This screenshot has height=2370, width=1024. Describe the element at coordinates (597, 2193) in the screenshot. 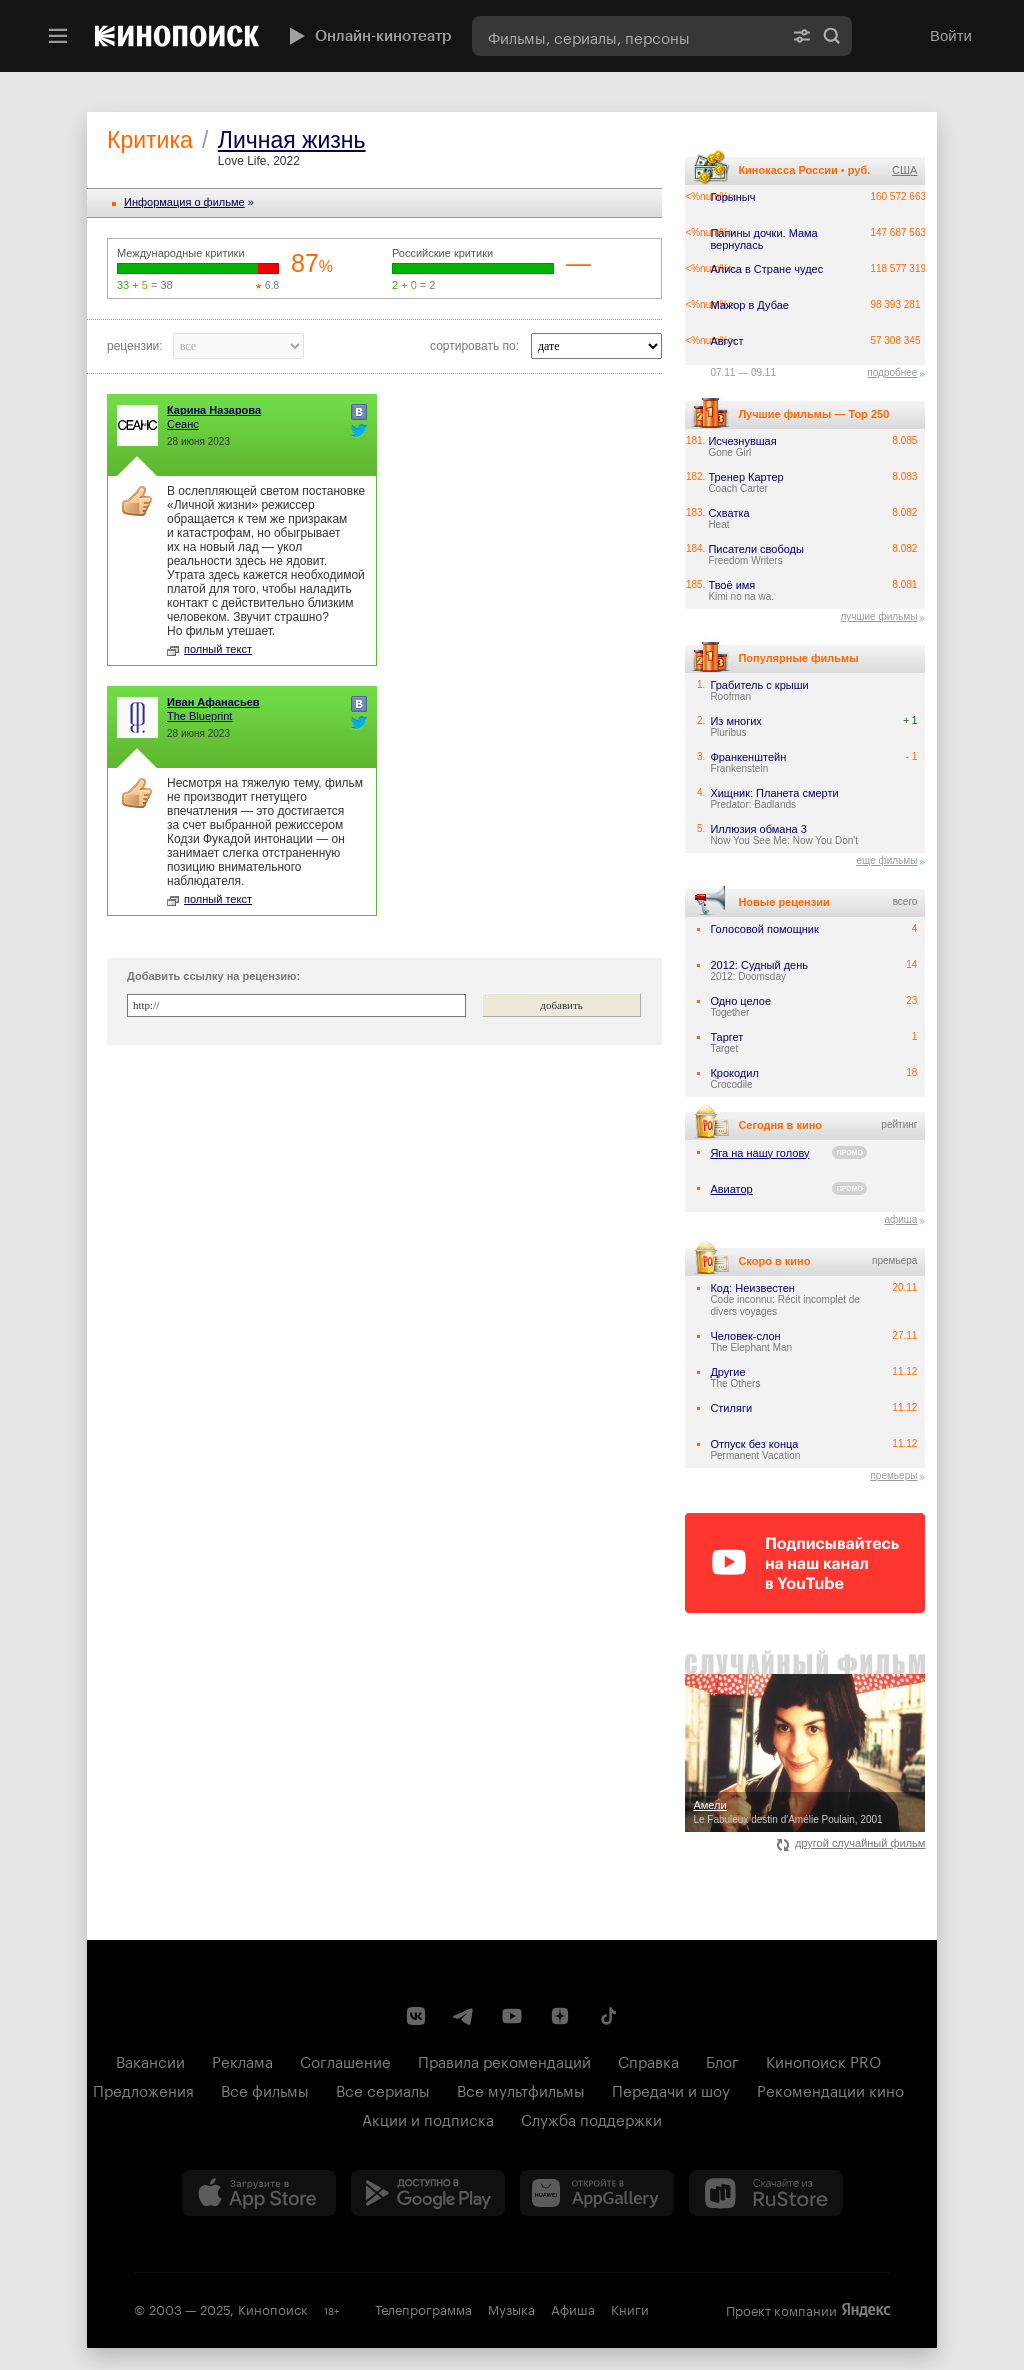

I see `[Загрузить в Huawei AppGallery]` at that location.